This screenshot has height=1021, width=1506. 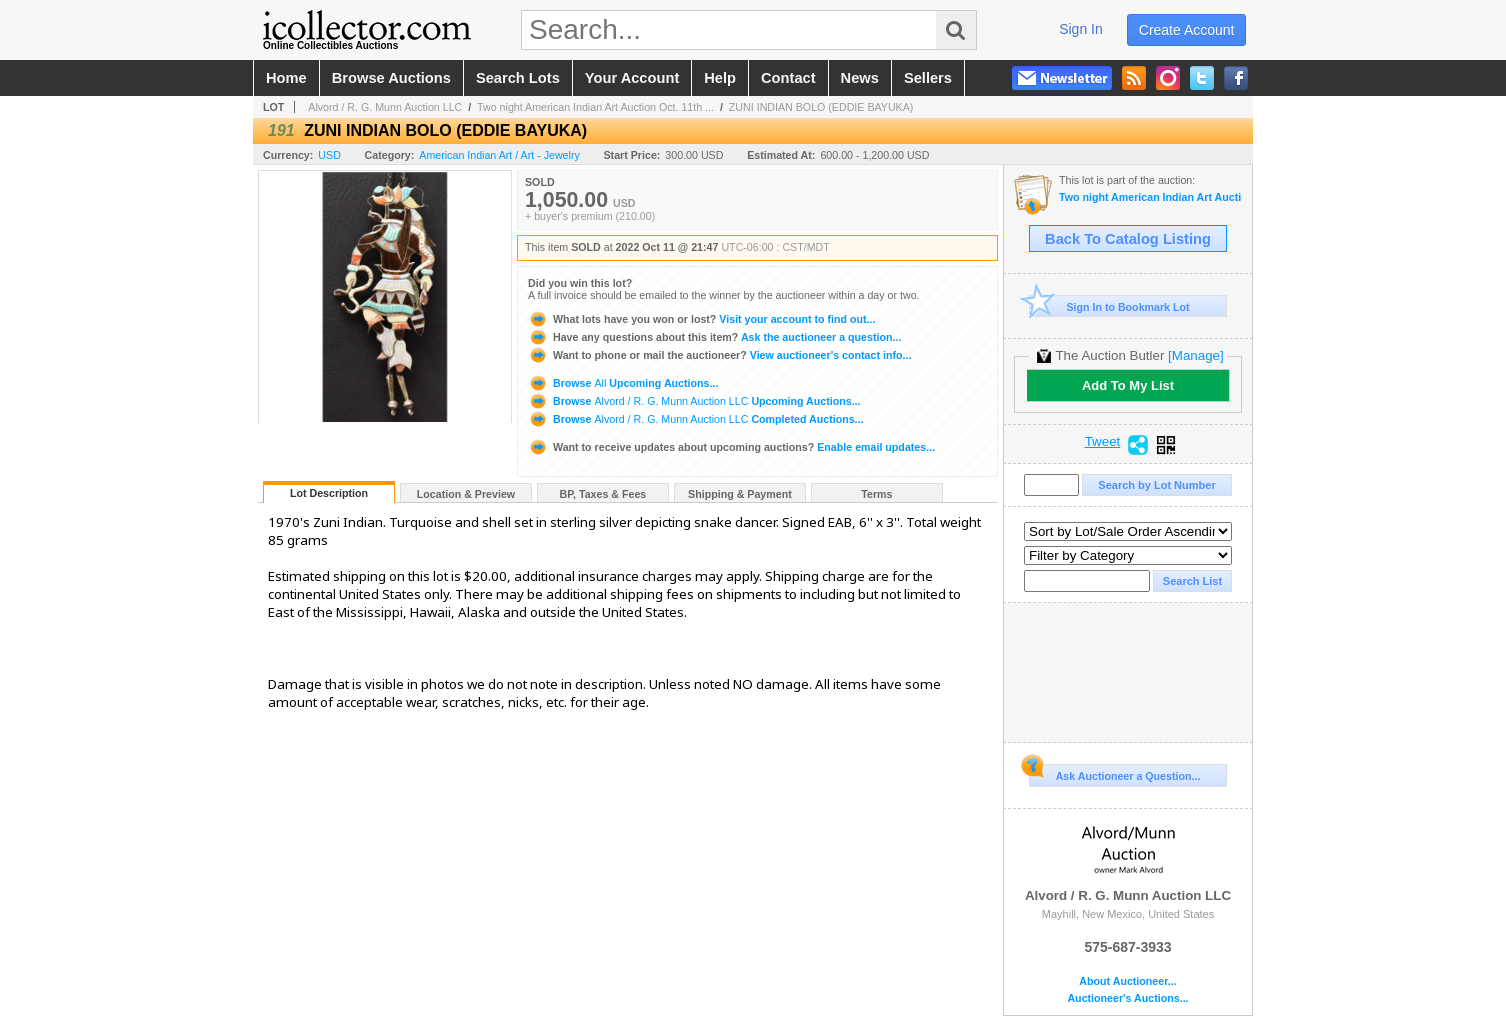 I want to click on BP, Taxes & Fees, so click(x=603, y=494).